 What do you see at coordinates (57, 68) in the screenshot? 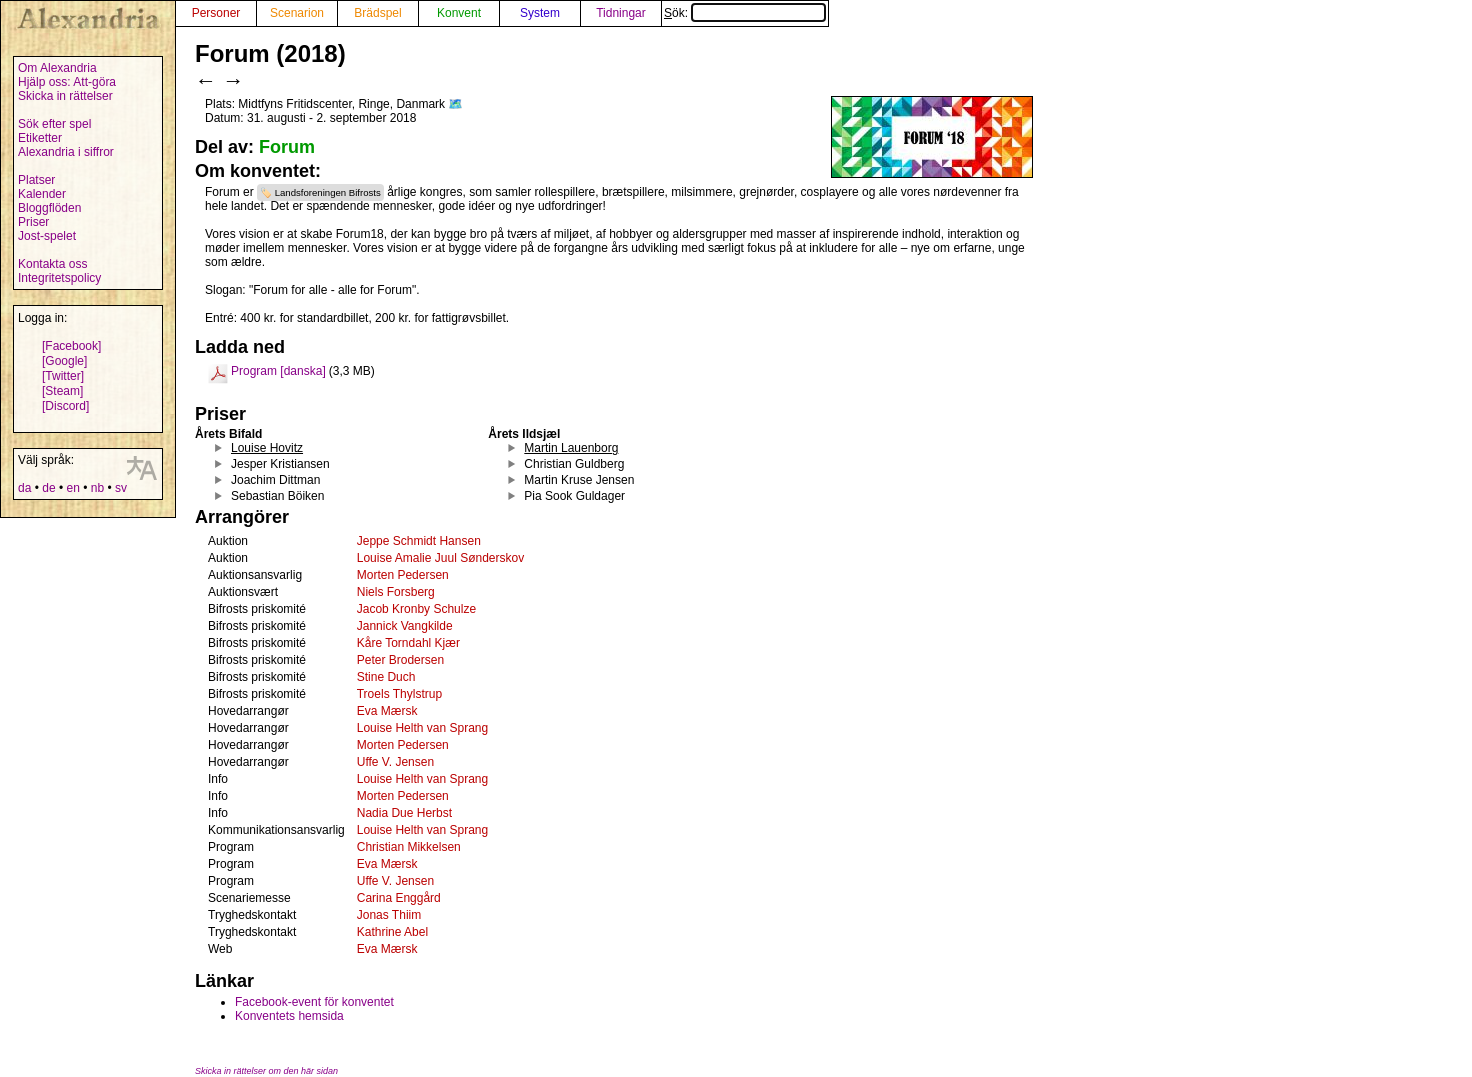
I see `Om Alexandria` at bounding box center [57, 68].